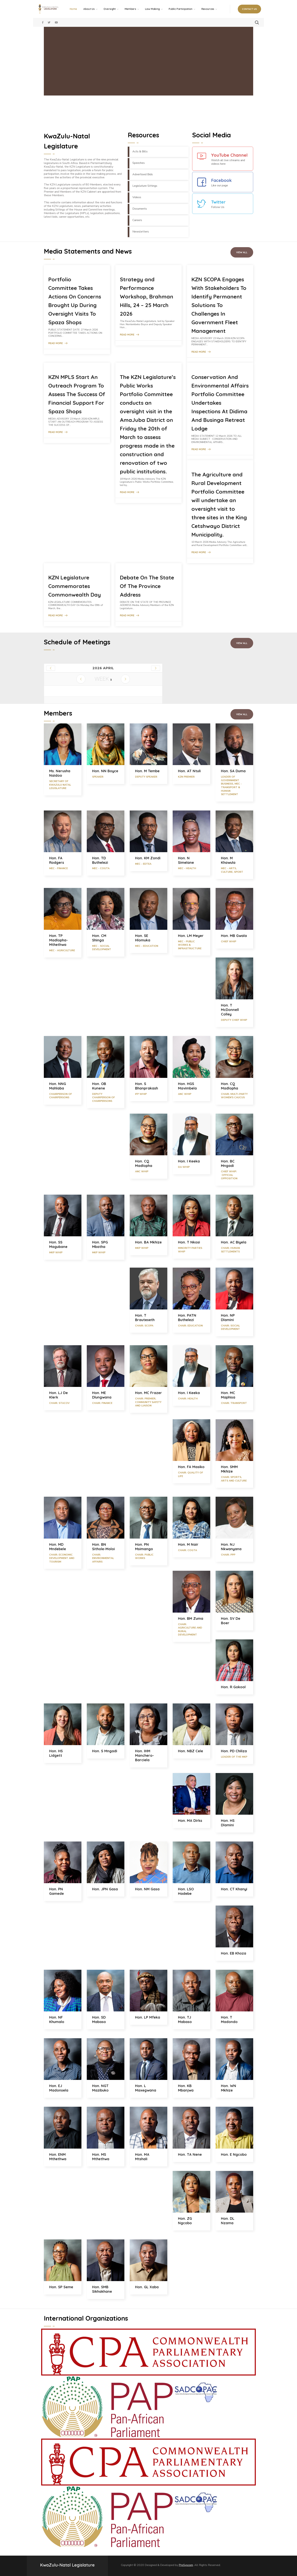 Image resolution: width=297 pixels, height=2576 pixels. What do you see at coordinates (57, 1085) in the screenshot?
I see `Hon. NNG Mahlaba` at bounding box center [57, 1085].